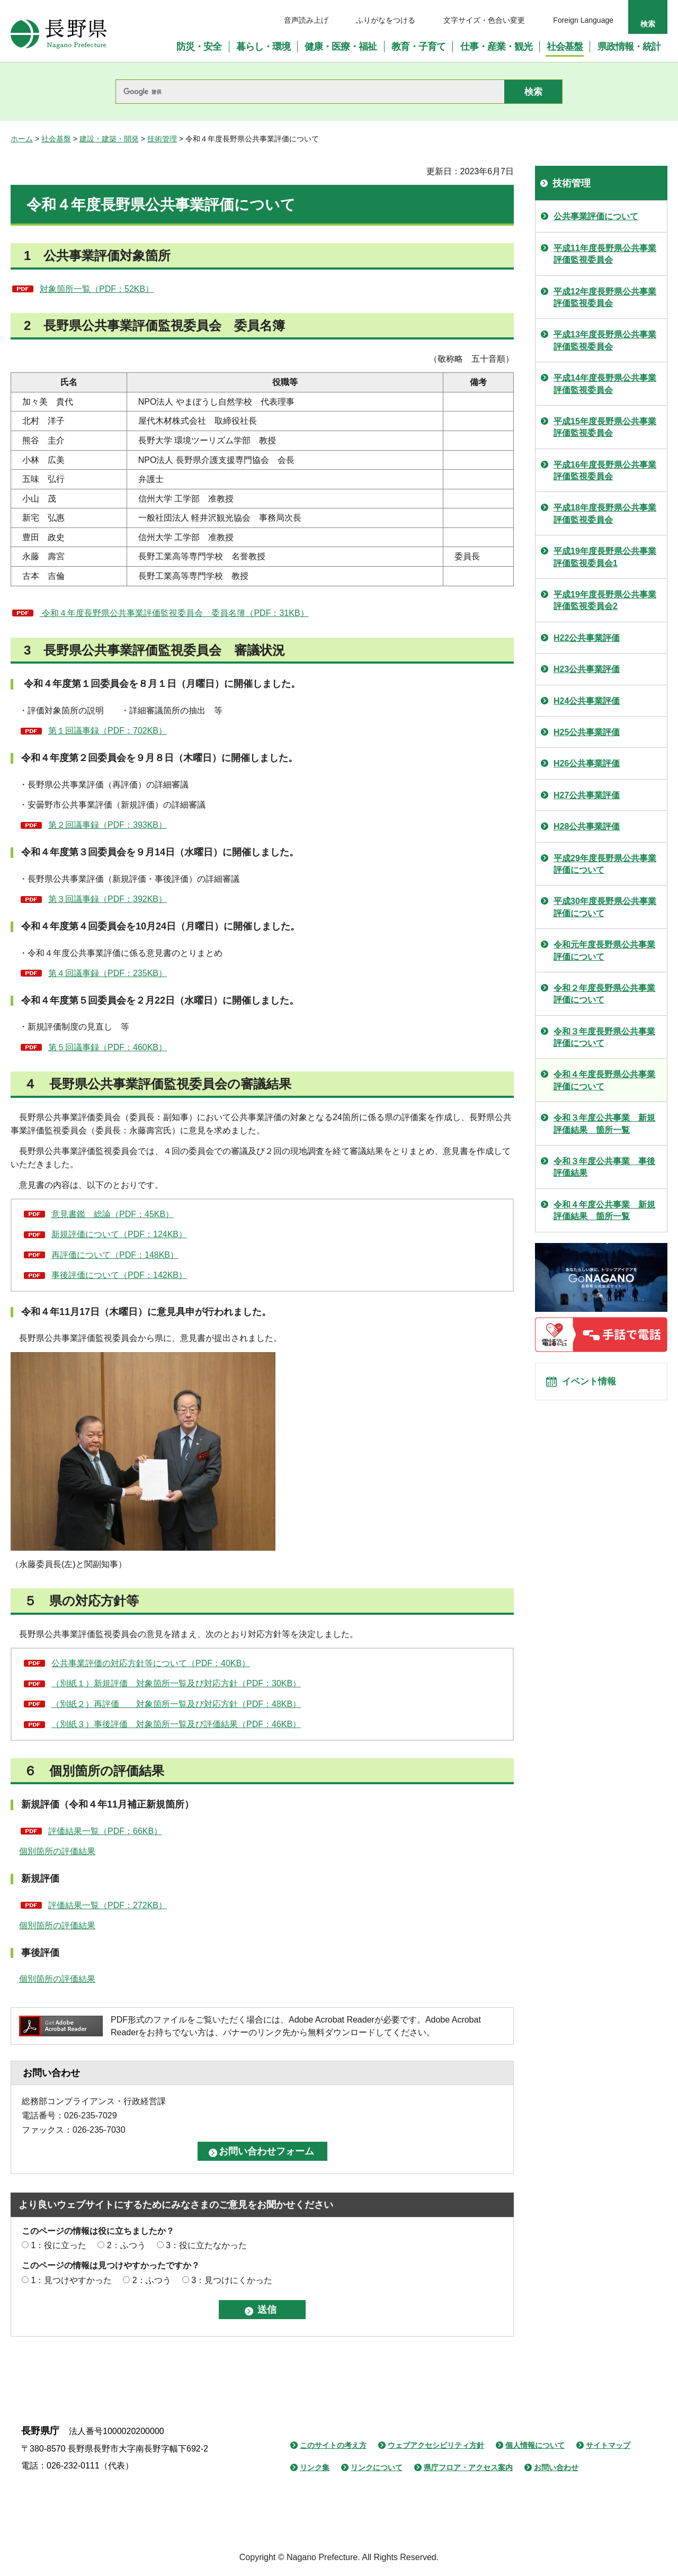 This screenshot has width=678, height=2576. What do you see at coordinates (58, 2245) in the screenshot?
I see `1：役に立った` at bounding box center [58, 2245].